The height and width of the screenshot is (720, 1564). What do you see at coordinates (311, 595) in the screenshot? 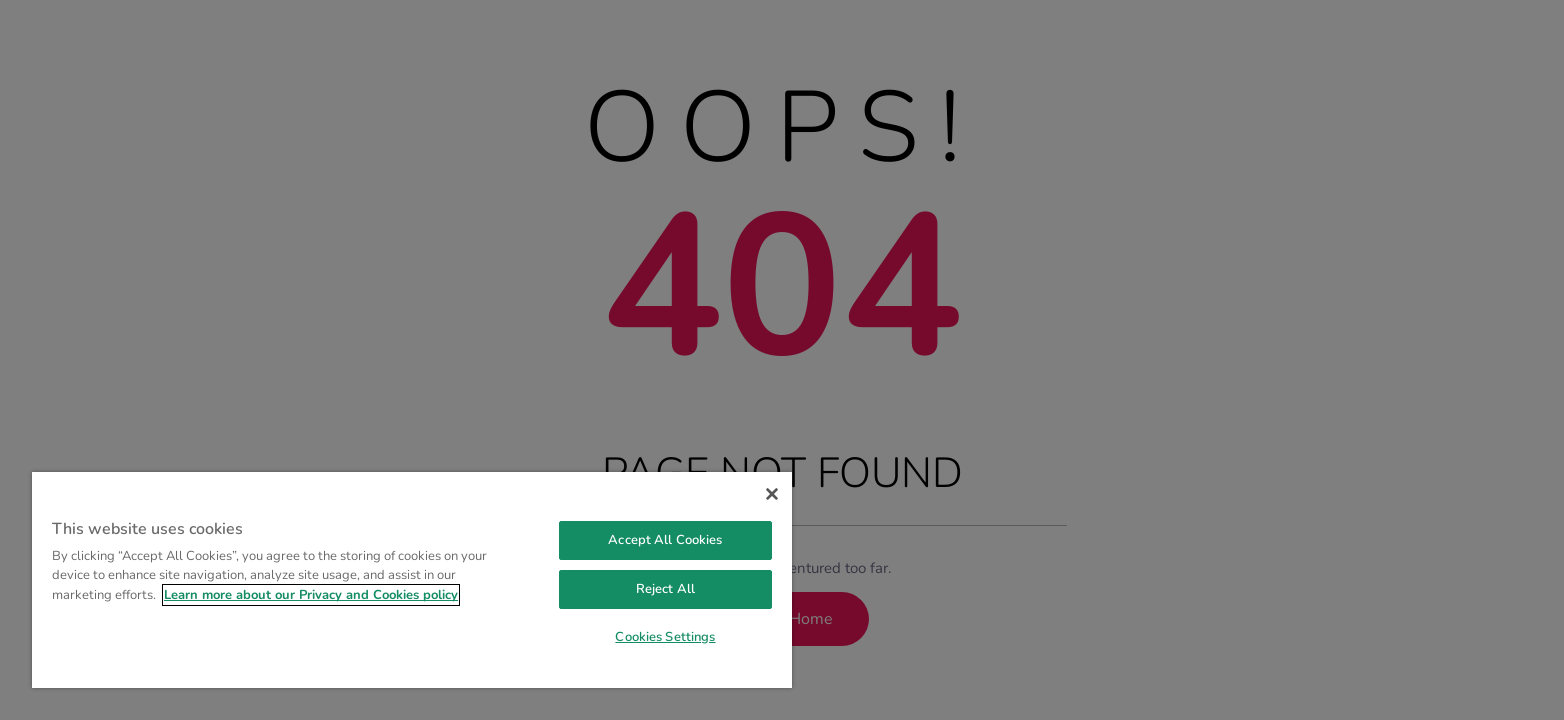
I see `Learn more about our Privacy and Cookies policy [More information about your privacy, opens in a new tab]` at bounding box center [311, 595].